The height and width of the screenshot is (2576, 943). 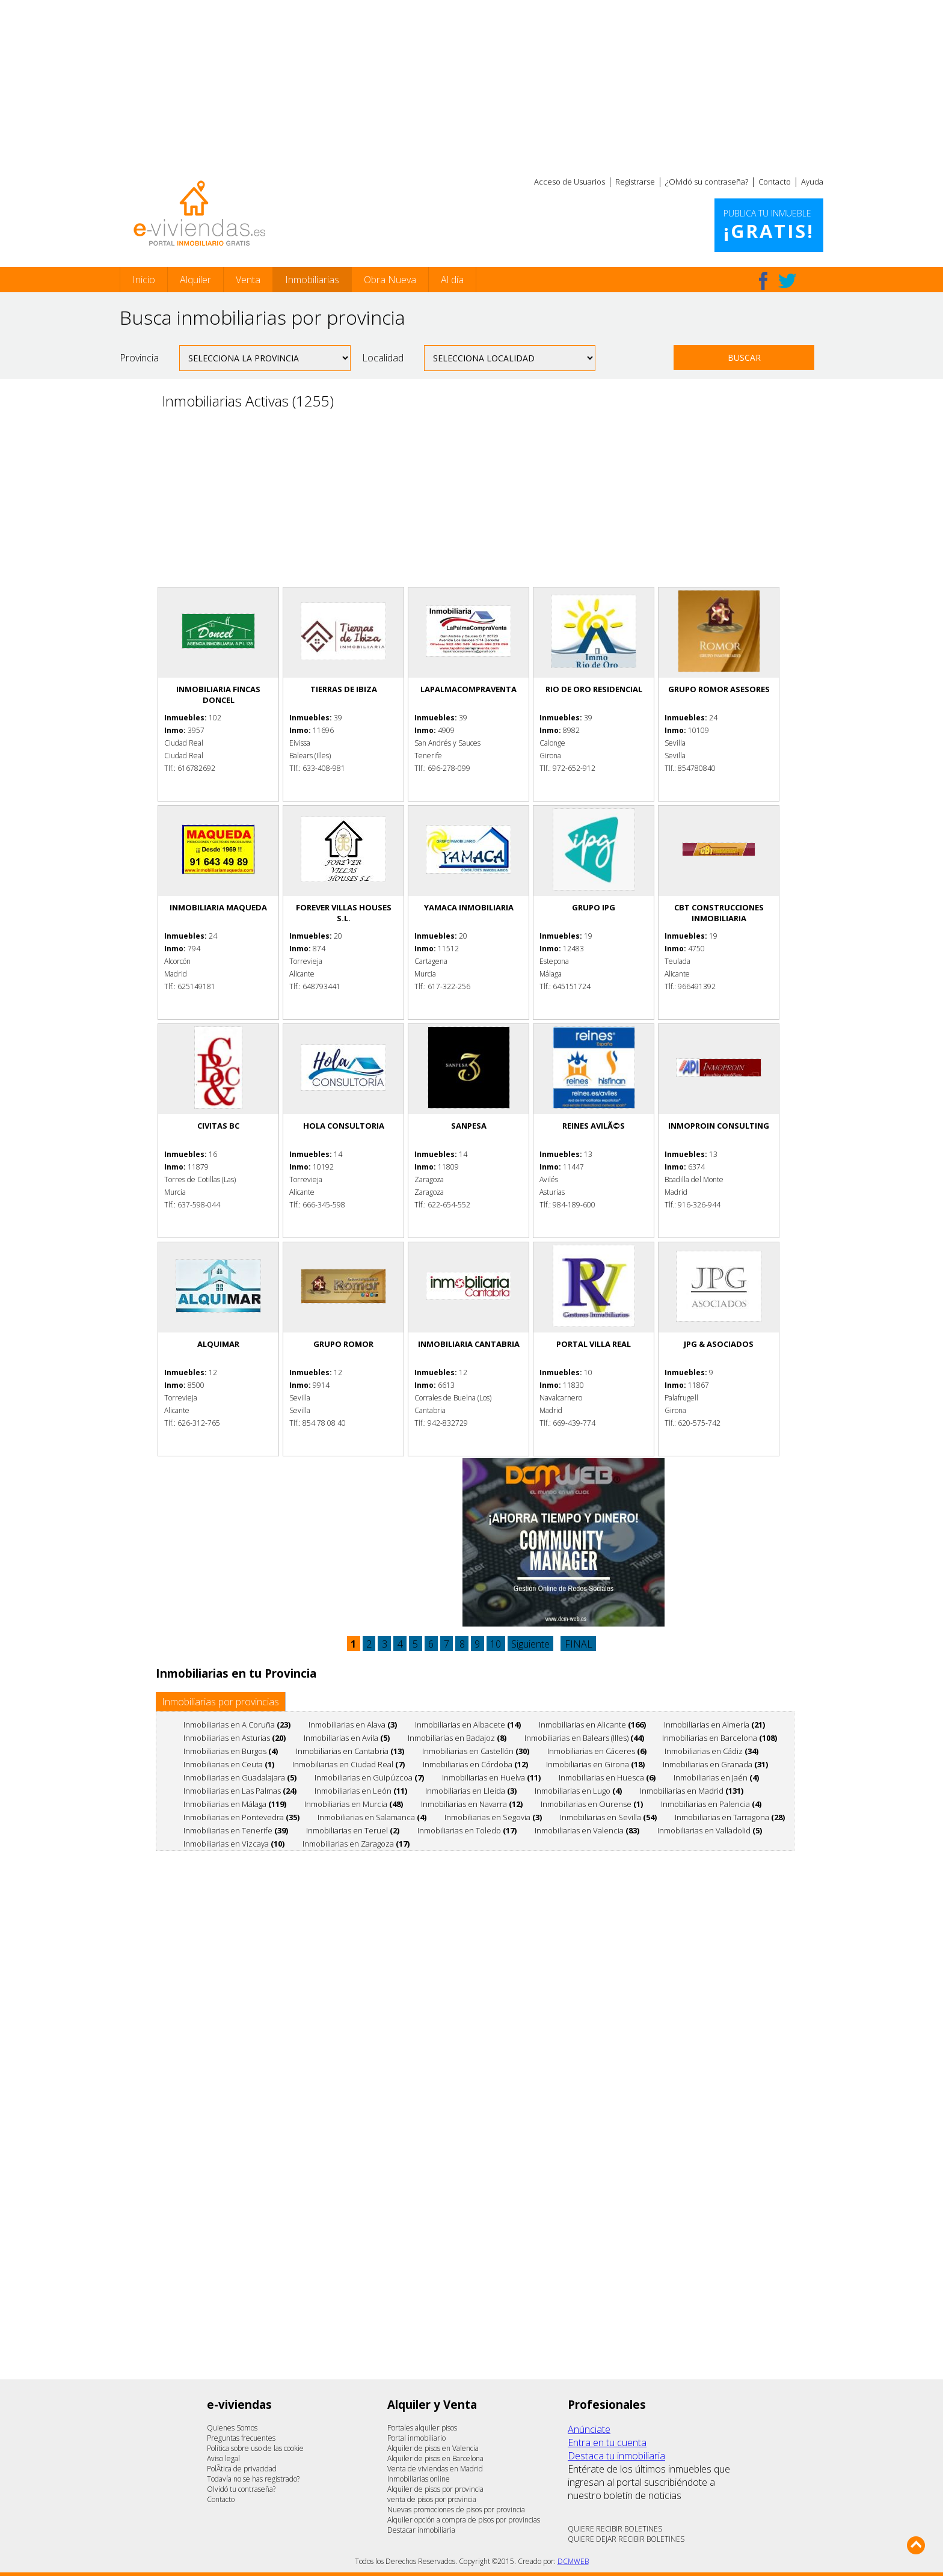 I want to click on Inmobiliarias en Lugo, so click(x=578, y=1790).